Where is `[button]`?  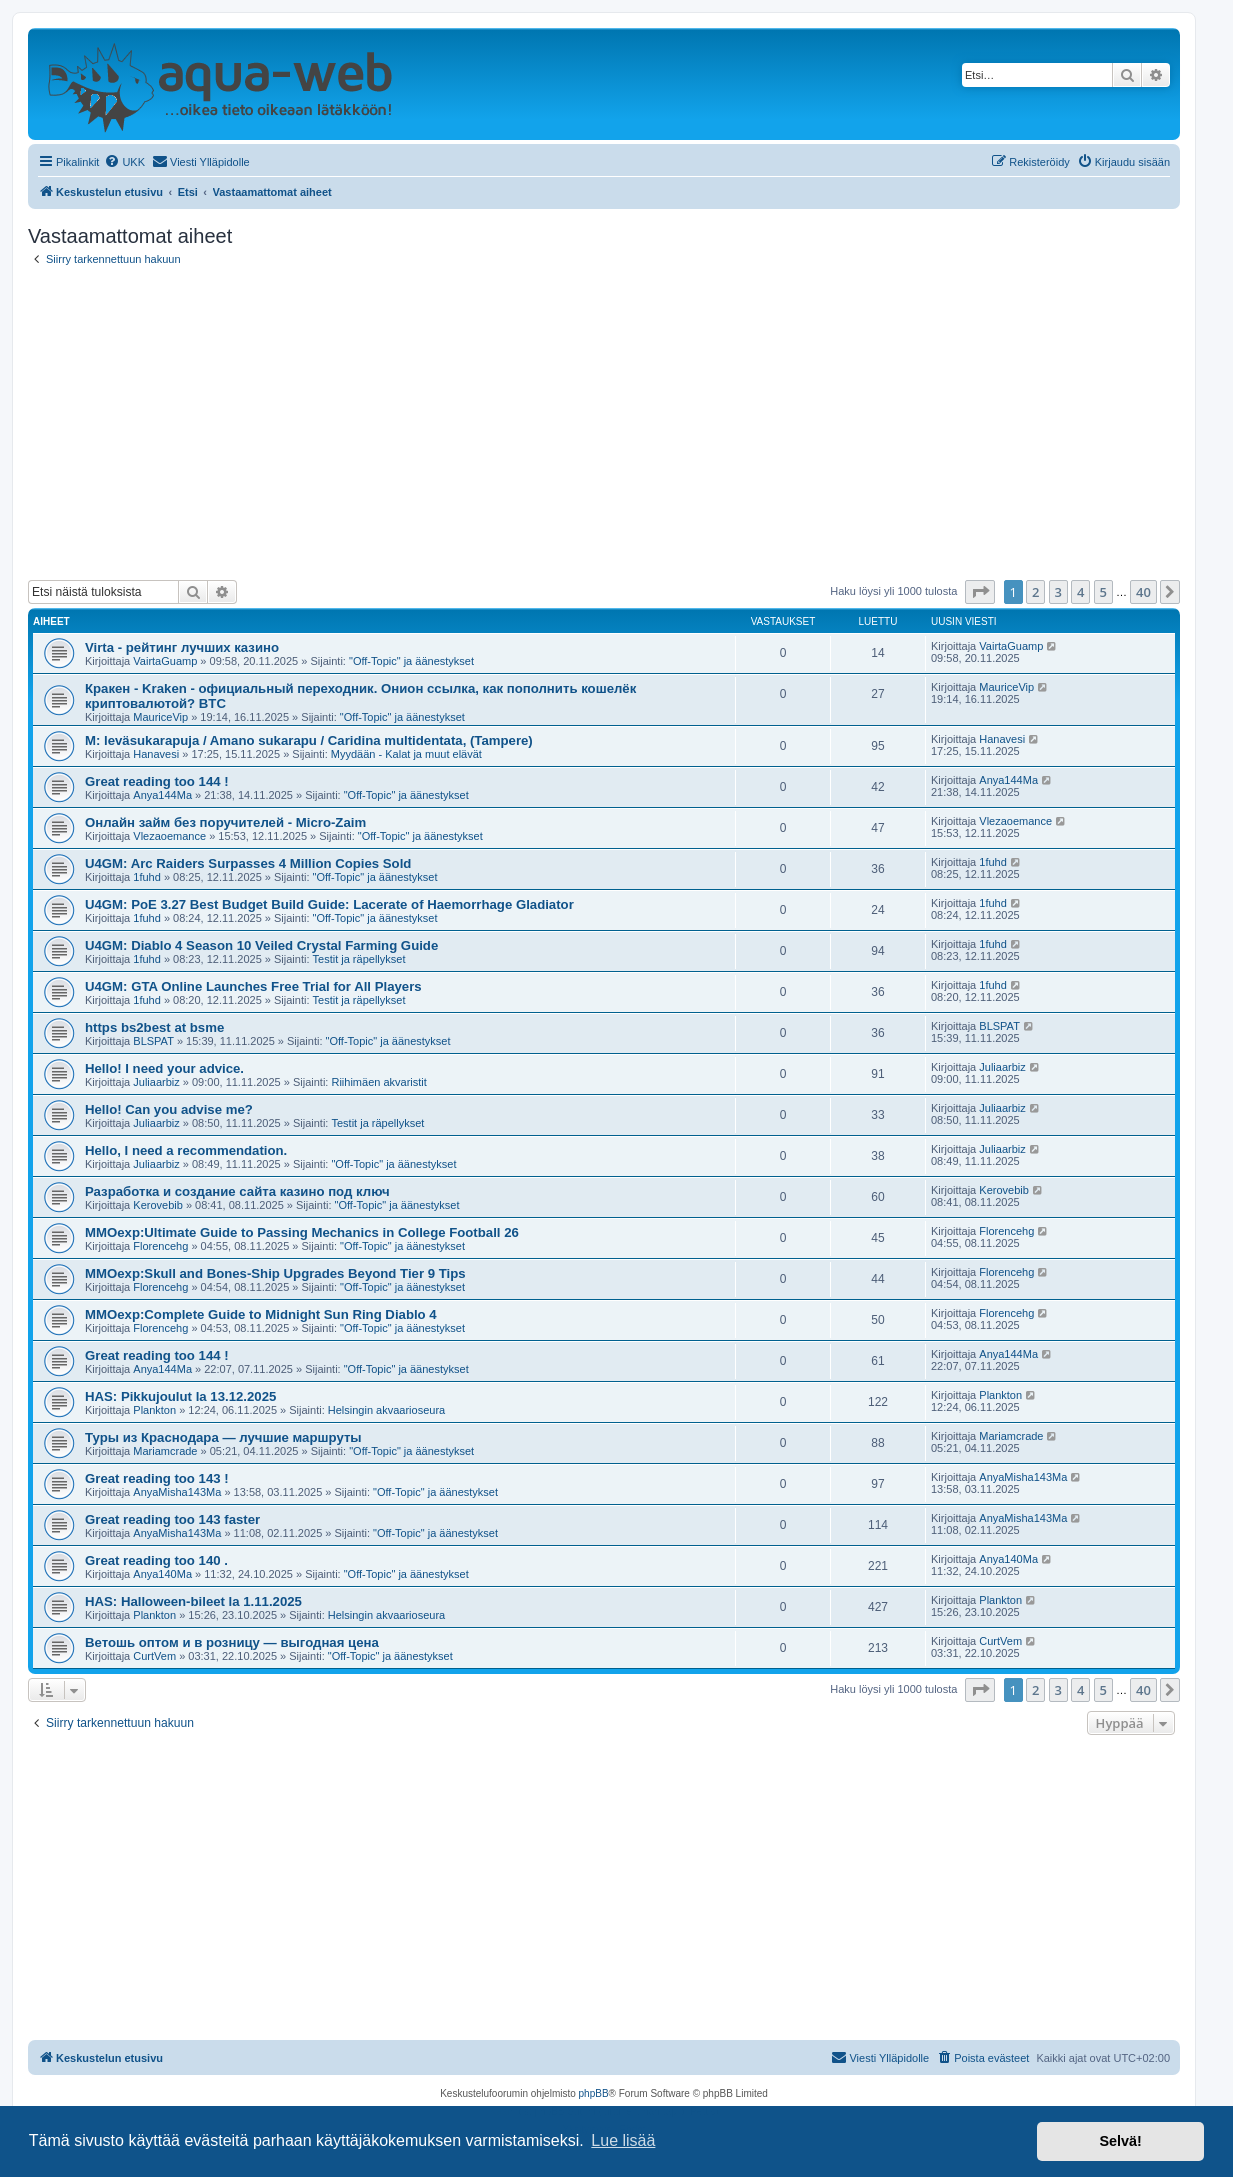 [button] is located at coordinates (980, 592).